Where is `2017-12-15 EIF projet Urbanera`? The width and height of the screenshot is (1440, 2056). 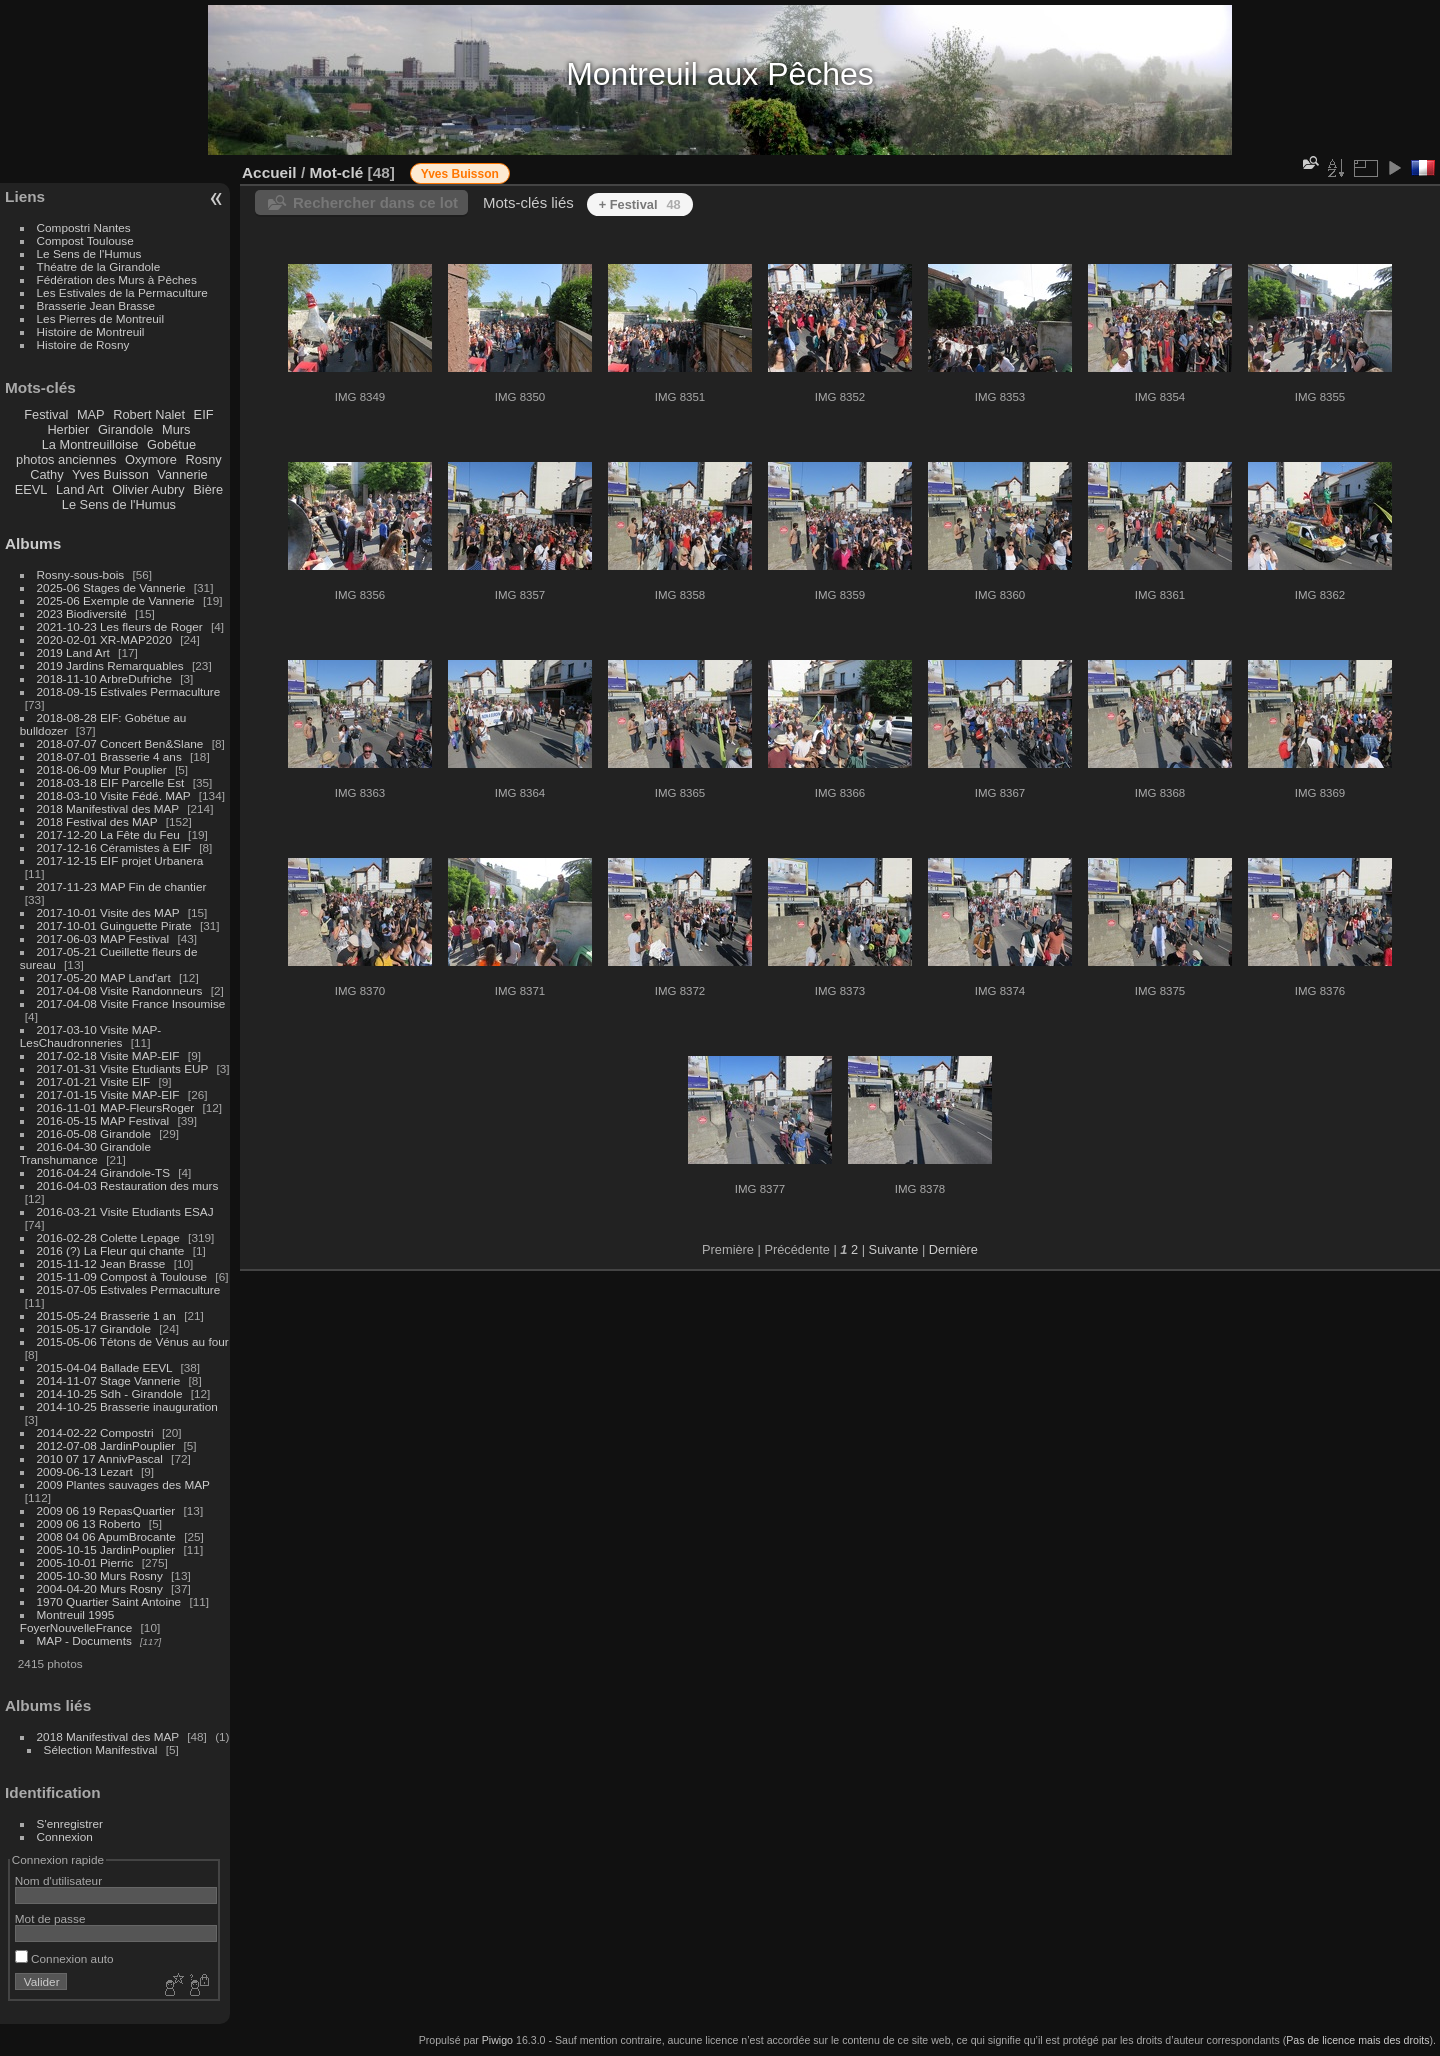
2017-12-15 EIF projet Urbanera is located at coordinates (120, 860).